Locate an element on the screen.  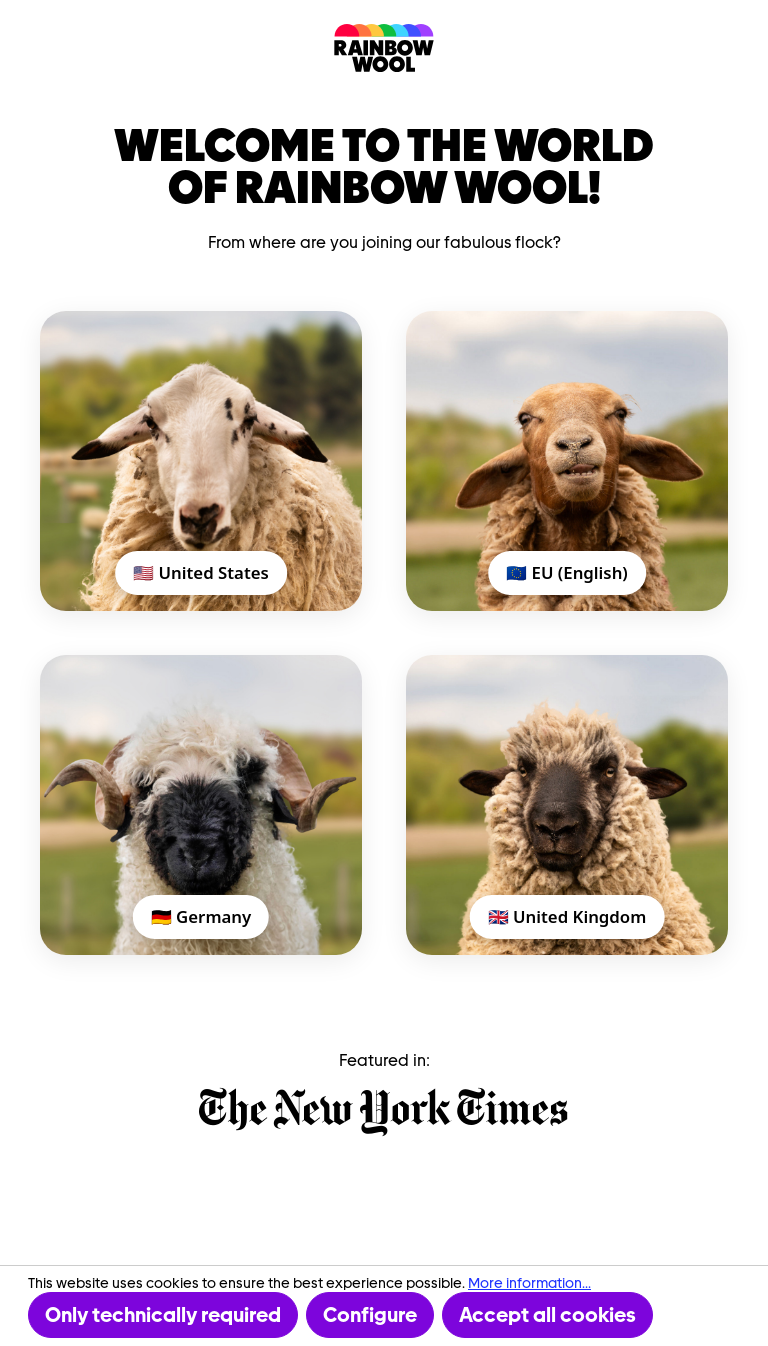
Configure is located at coordinates (370, 1315).